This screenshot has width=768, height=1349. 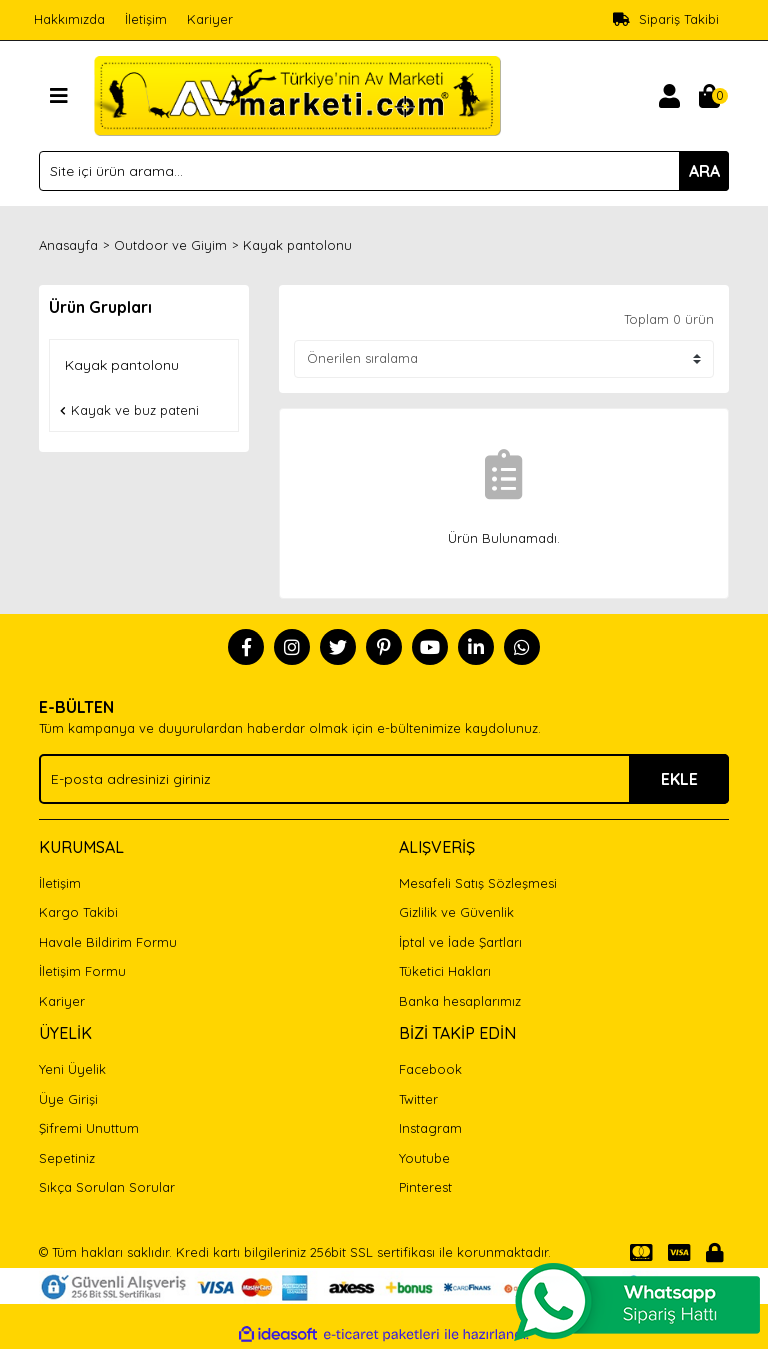 What do you see at coordinates (430, 1128) in the screenshot?
I see `Instagram` at bounding box center [430, 1128].